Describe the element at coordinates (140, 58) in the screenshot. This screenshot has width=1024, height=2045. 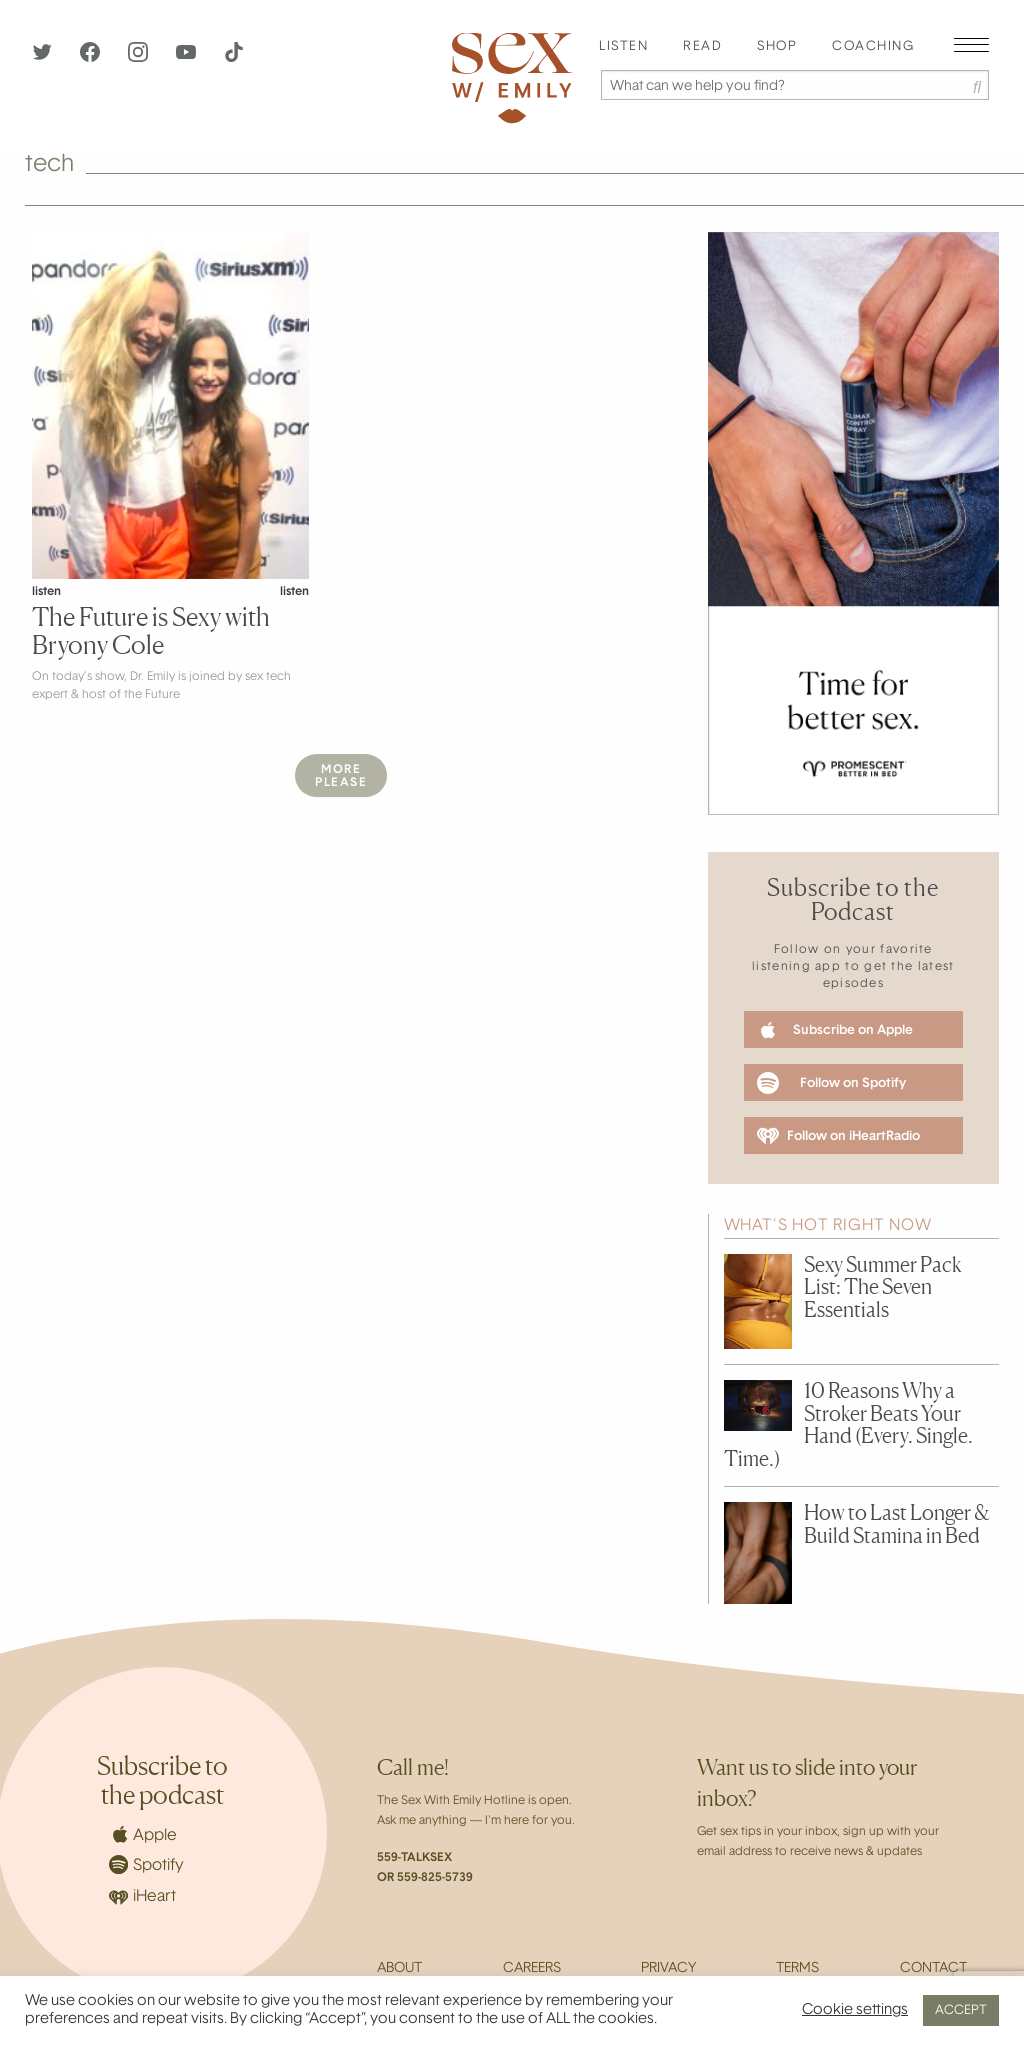
I see `[Instagram]` at that location.